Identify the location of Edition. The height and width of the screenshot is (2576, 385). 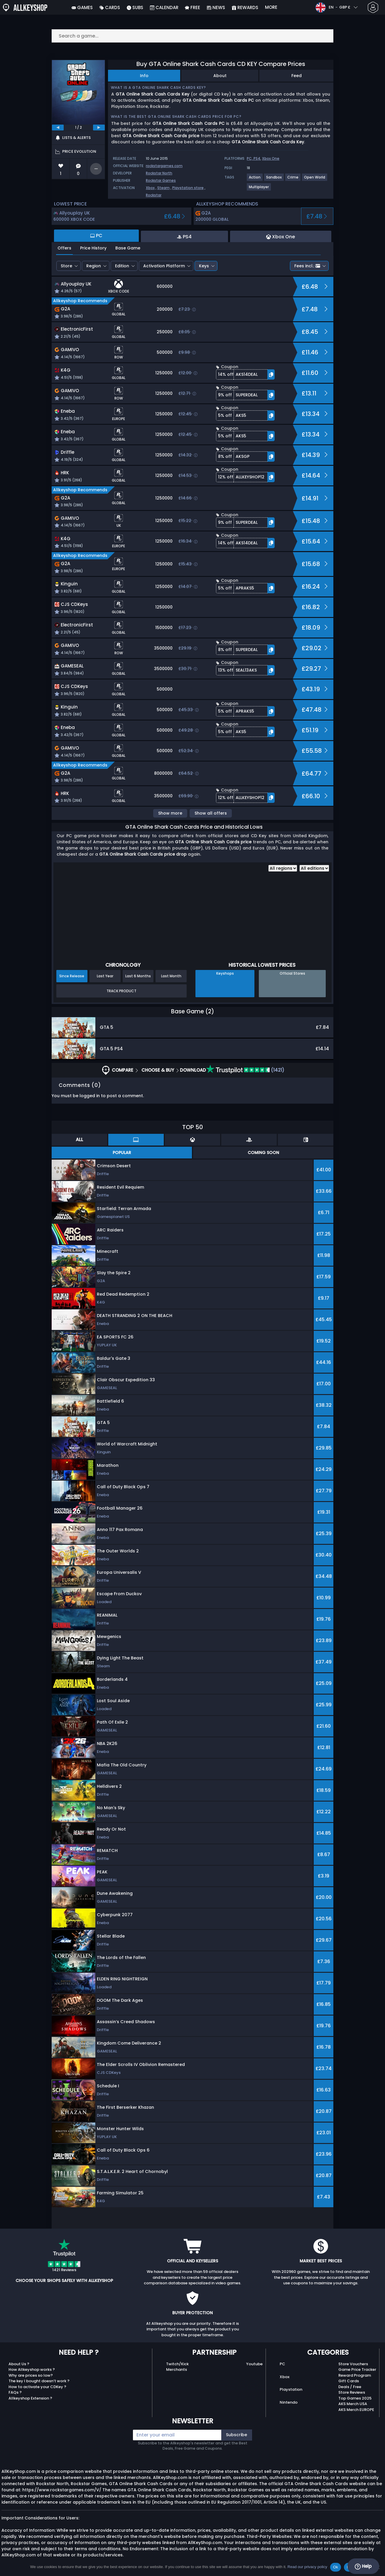
(122, 266).